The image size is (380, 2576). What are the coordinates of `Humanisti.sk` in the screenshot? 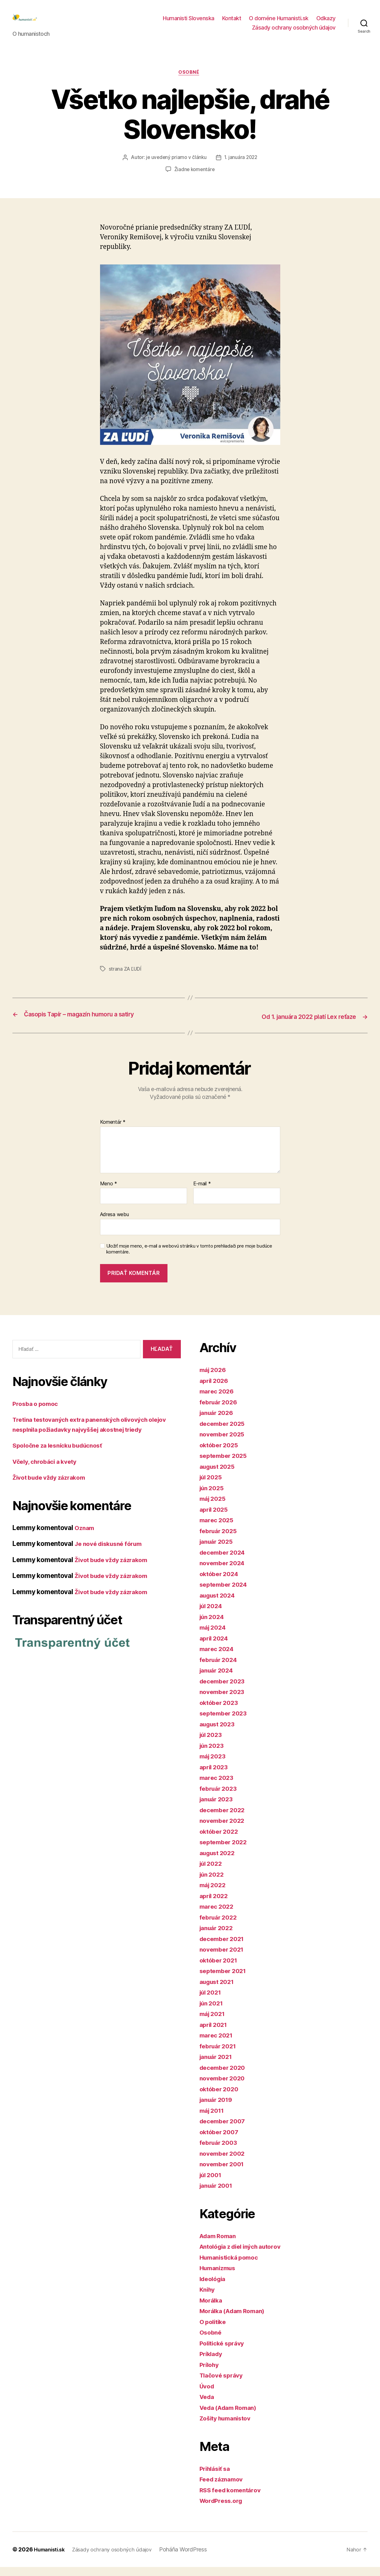 It's located at (51, 2558).